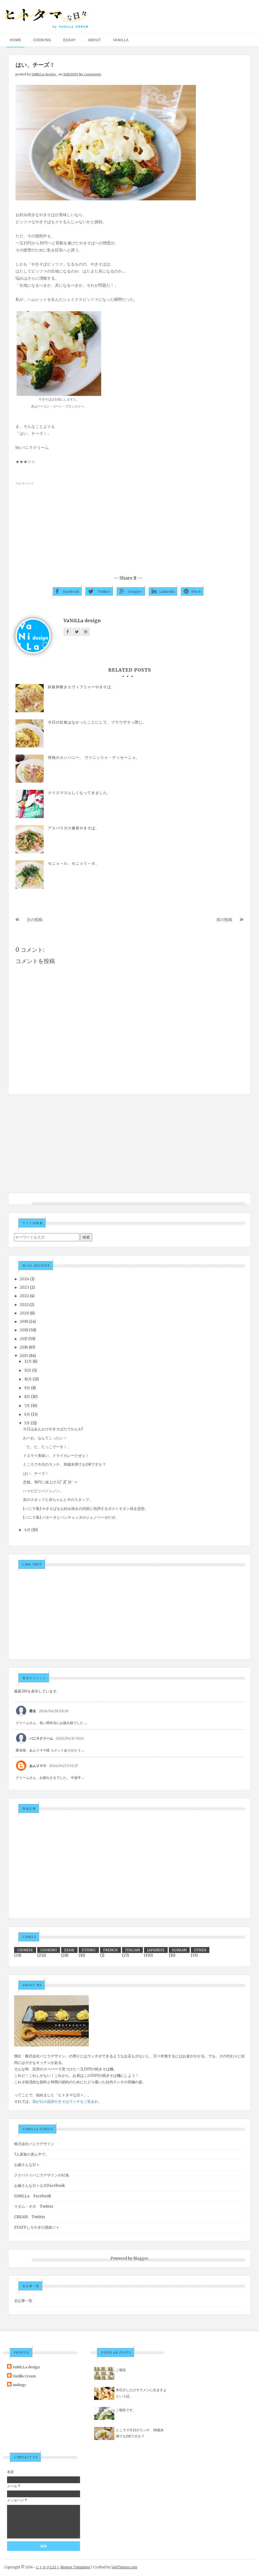  Describe the element at coordinates (27, 1405) in the screenshot. I see `7月` at that location.